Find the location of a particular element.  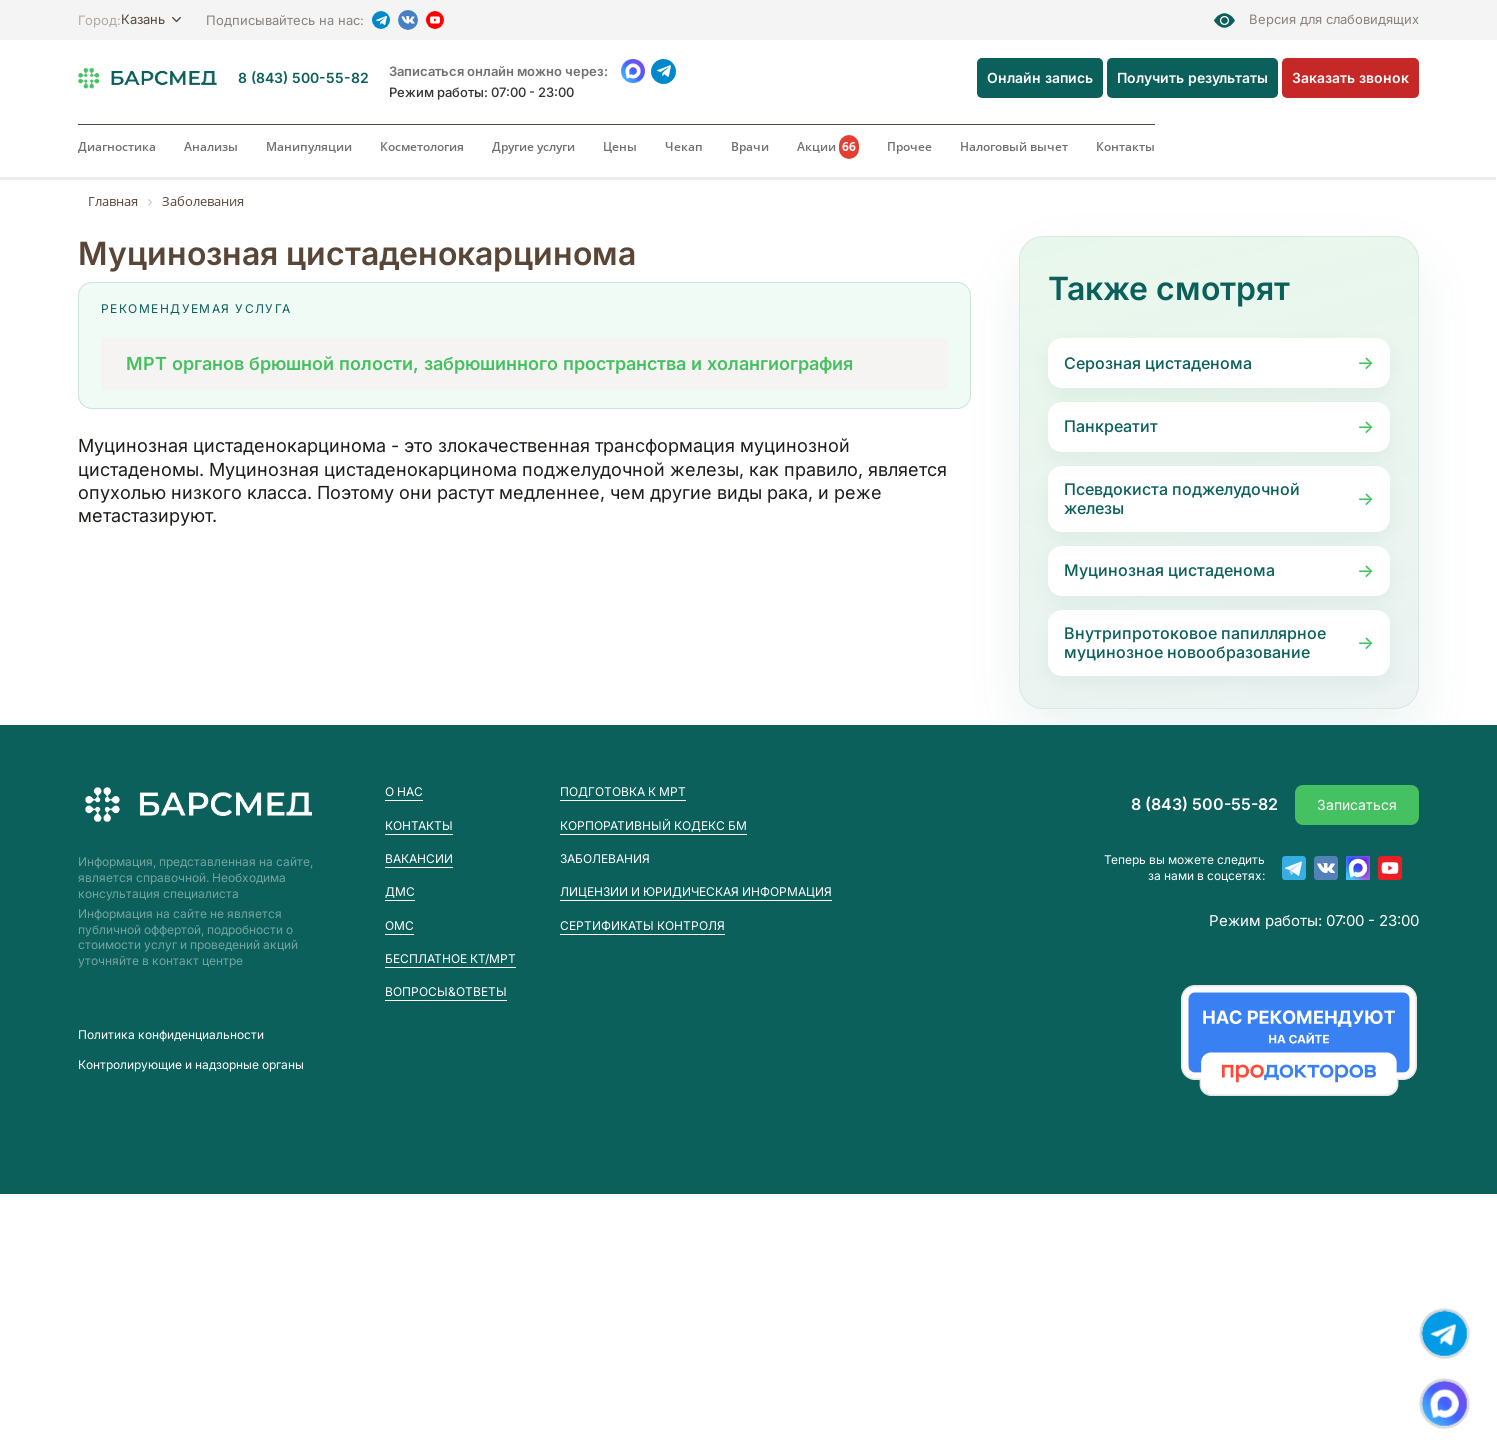

Подготовка к МРТ is located at coordinates (623, 791).